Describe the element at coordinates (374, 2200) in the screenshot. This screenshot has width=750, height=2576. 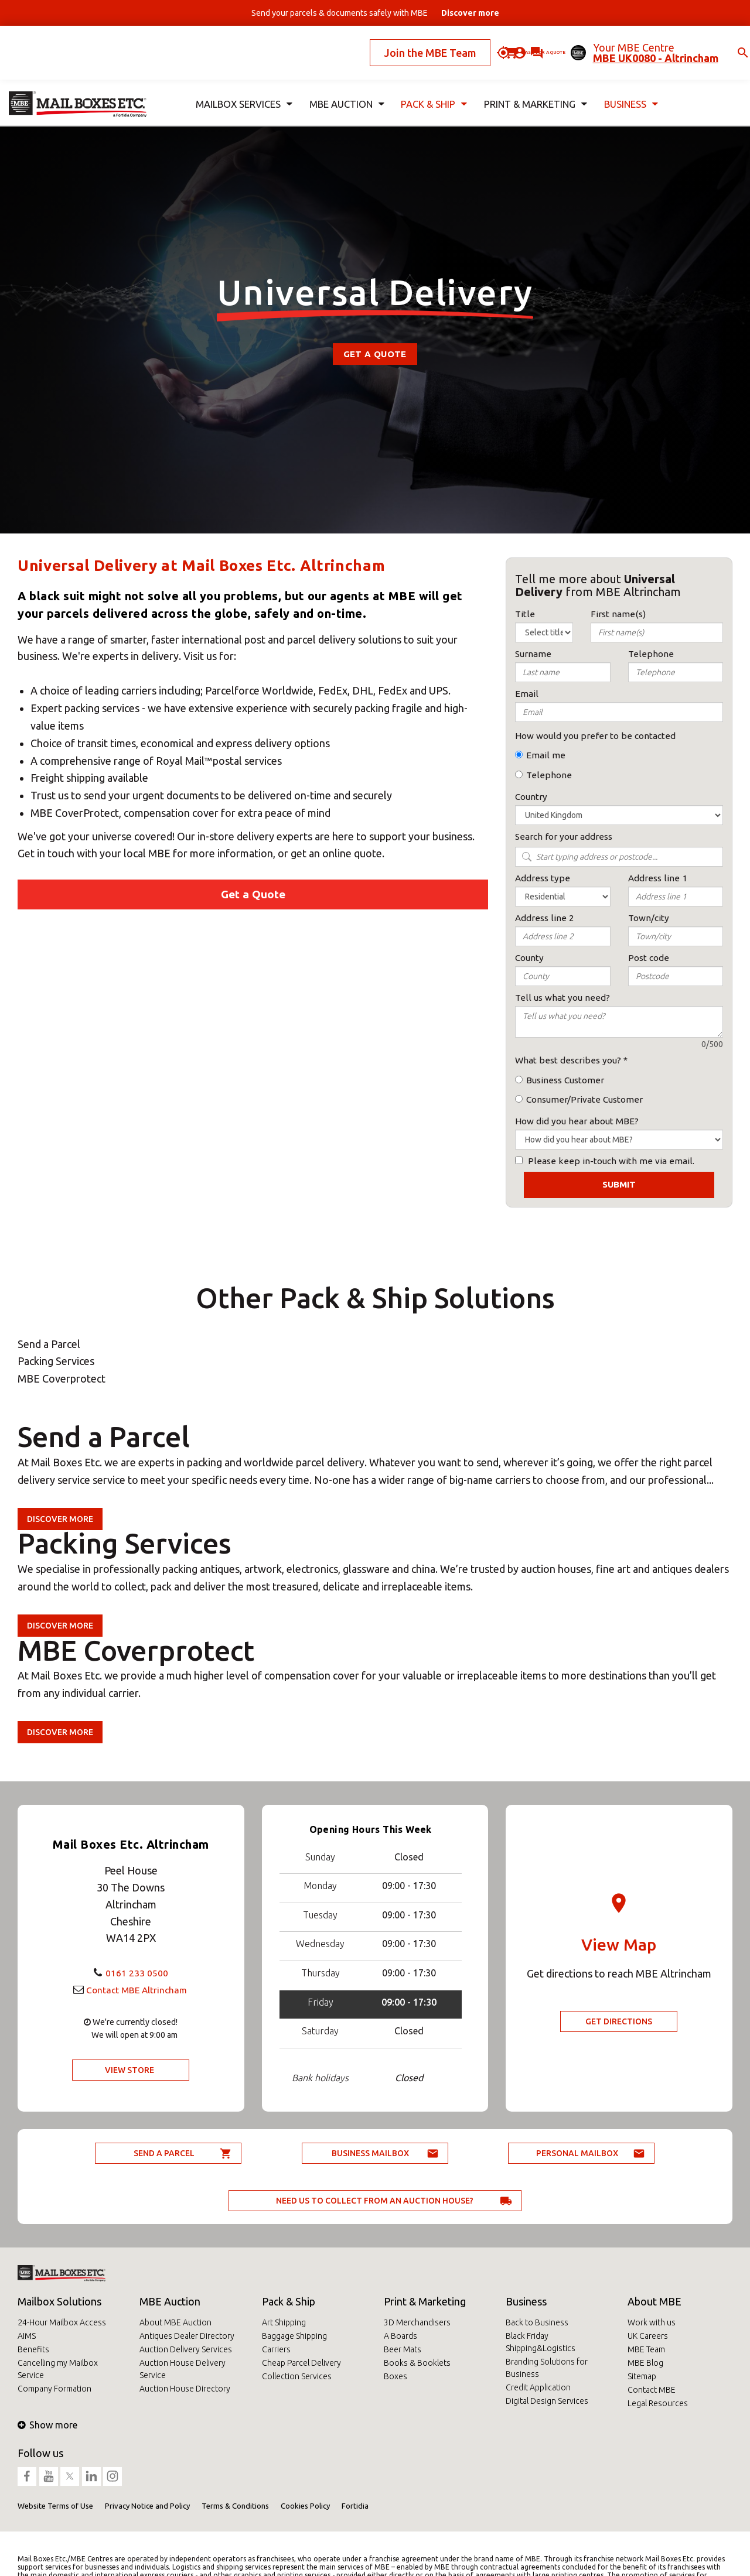
I see `Need us to collect from an auction house?` at that location.